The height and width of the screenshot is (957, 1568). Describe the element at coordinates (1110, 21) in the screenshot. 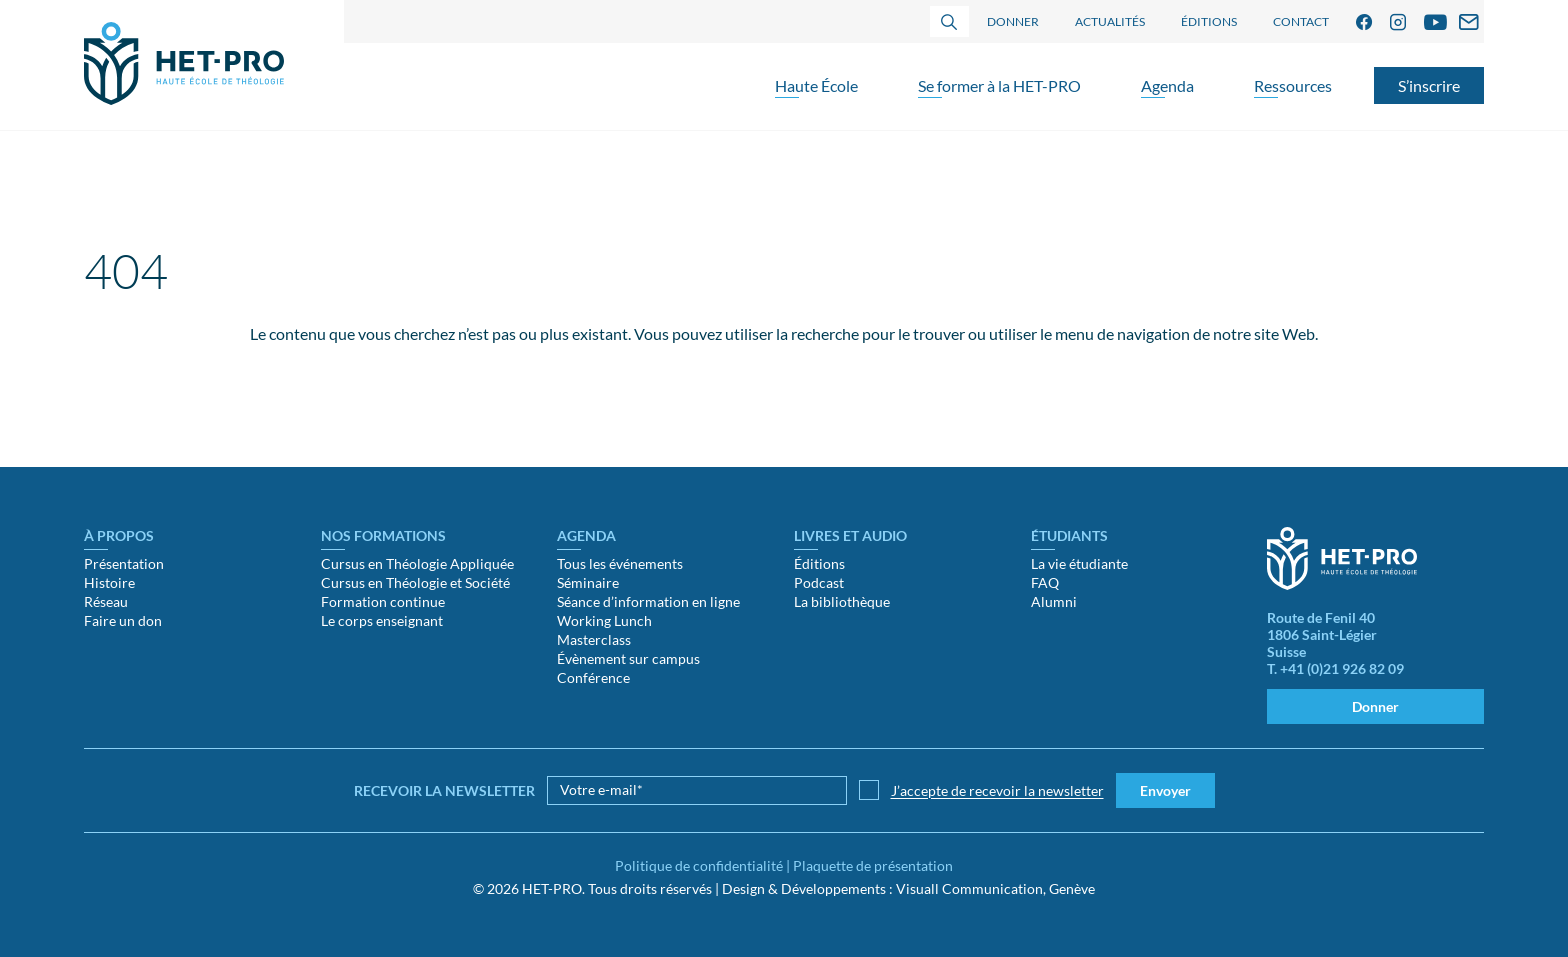

I see `Actualités` at that location.